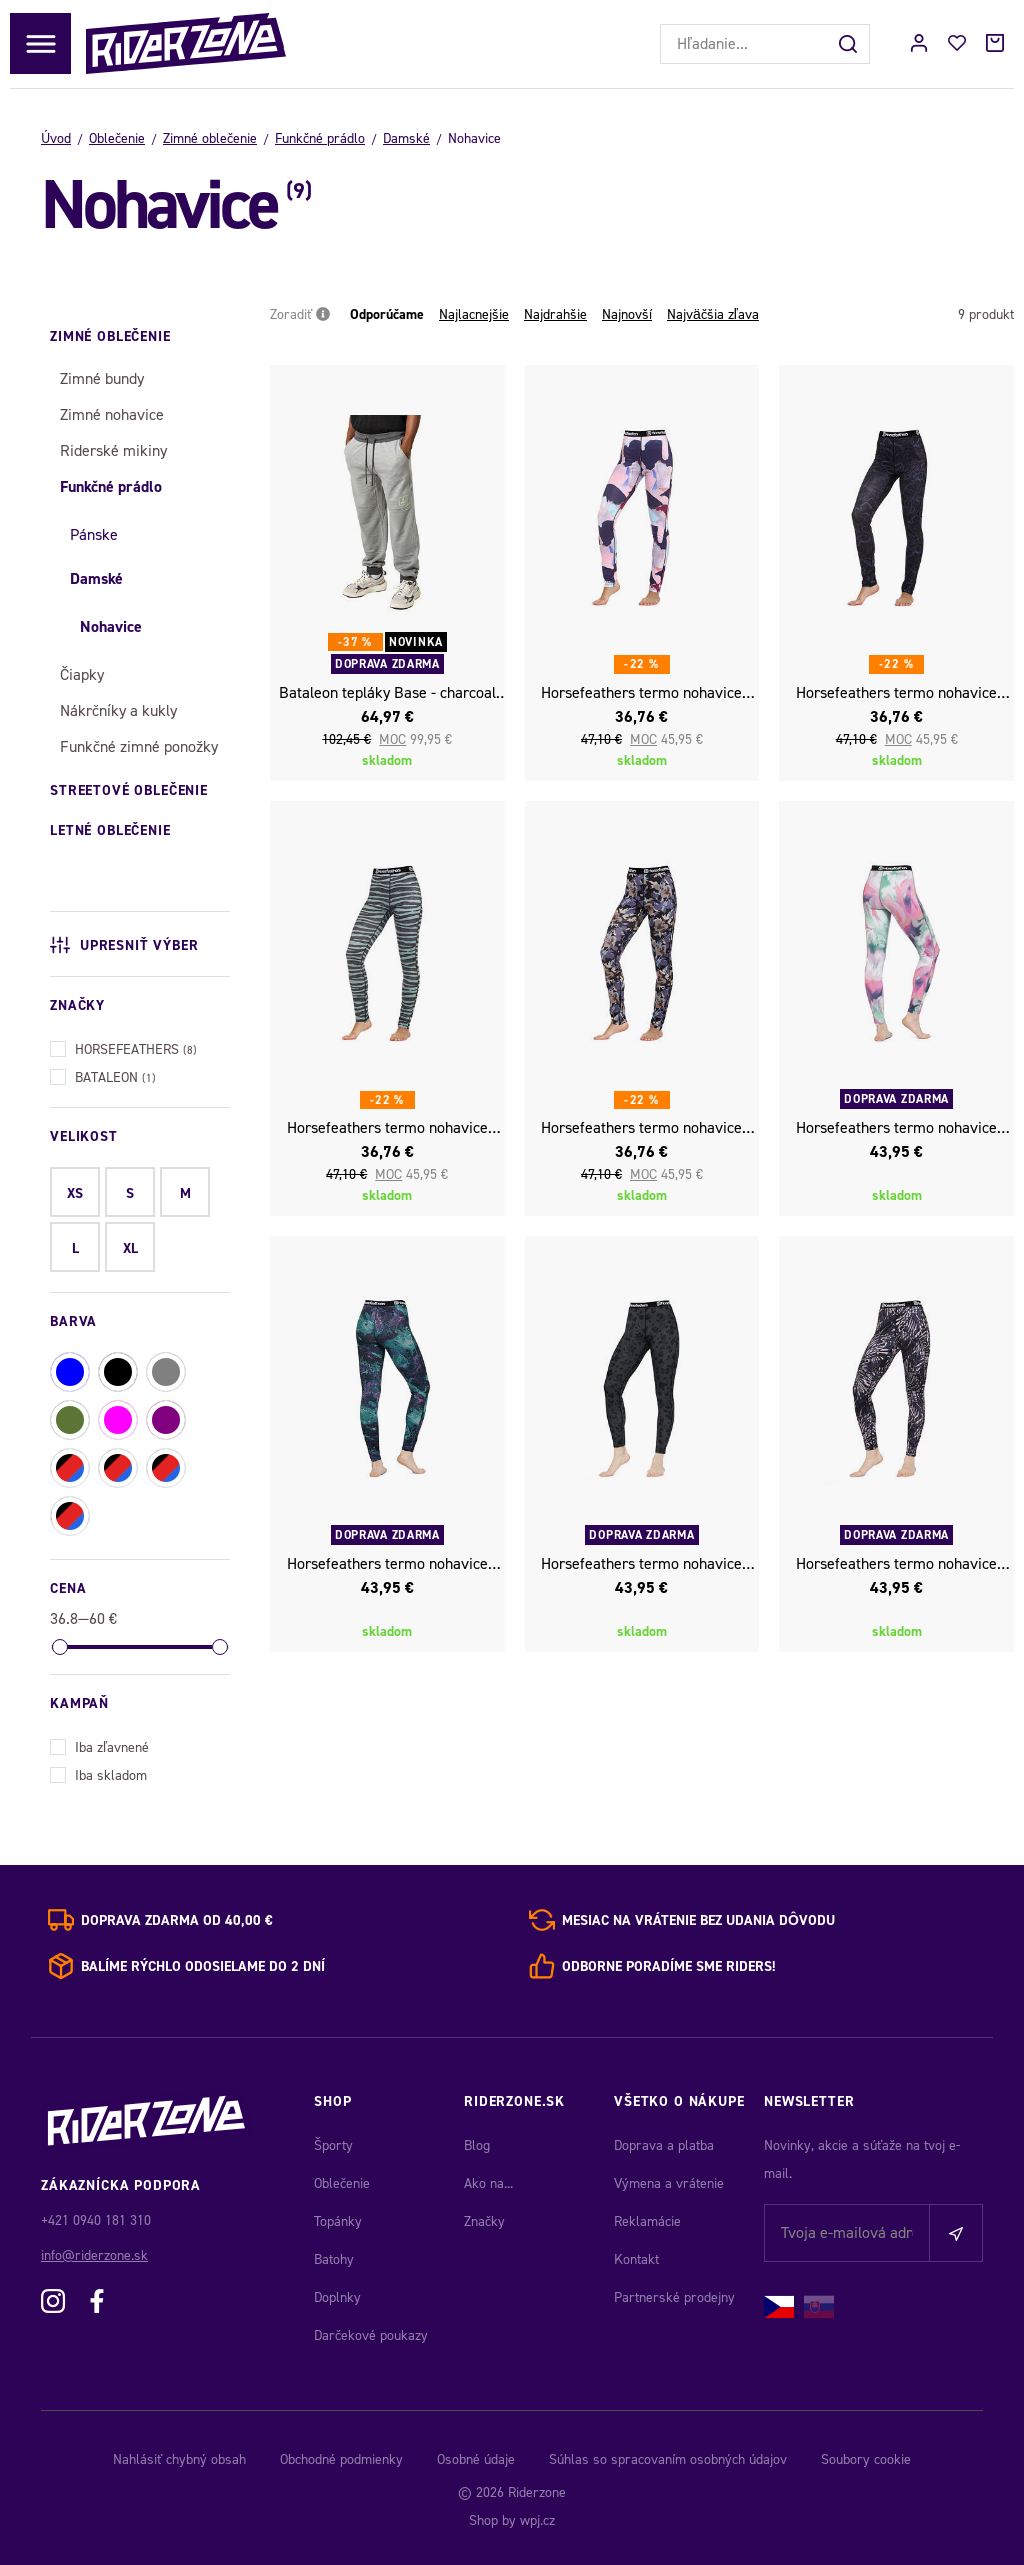 The width and height of the screenshot is (1024, 2565). Describe the element at coordinates (99, 1745) in the screenshot. I see `Iba zľavnené` at that location.